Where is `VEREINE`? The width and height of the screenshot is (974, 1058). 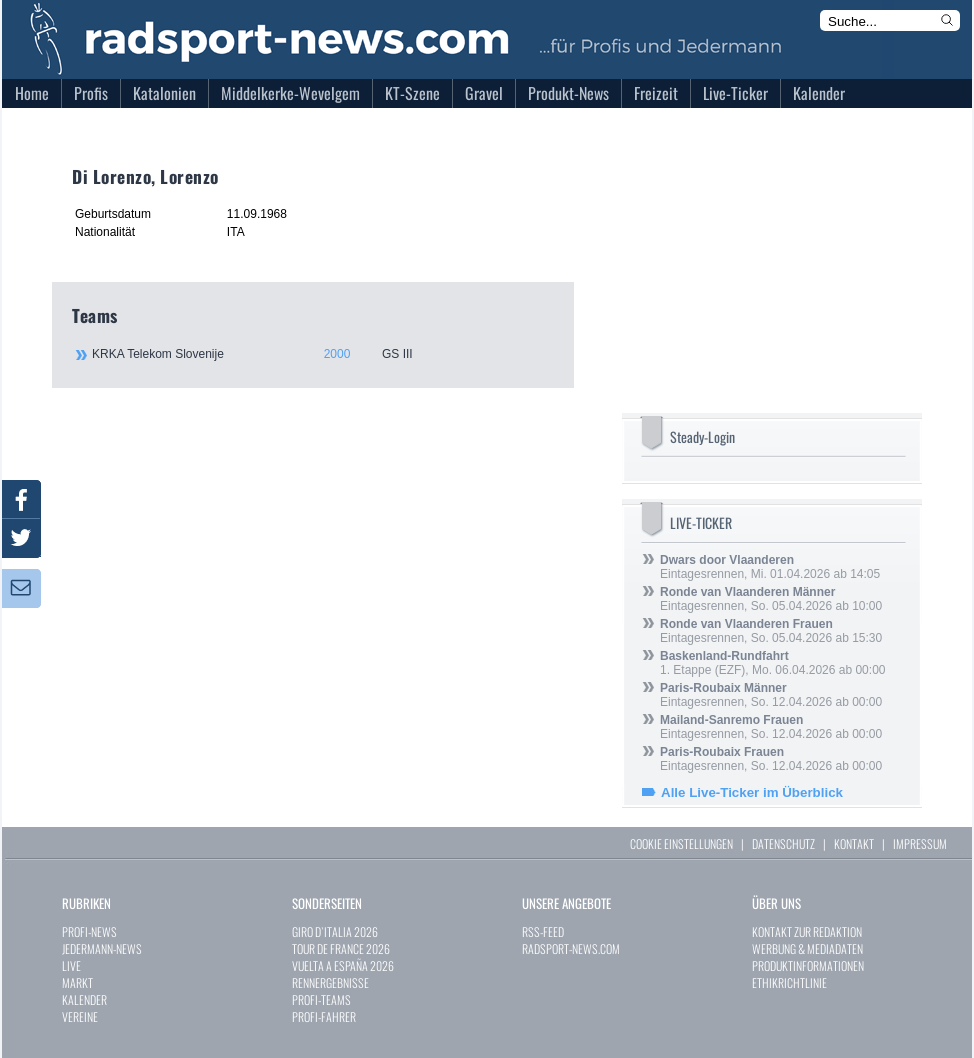
VEREINE is located at coordinates (80, 1016).